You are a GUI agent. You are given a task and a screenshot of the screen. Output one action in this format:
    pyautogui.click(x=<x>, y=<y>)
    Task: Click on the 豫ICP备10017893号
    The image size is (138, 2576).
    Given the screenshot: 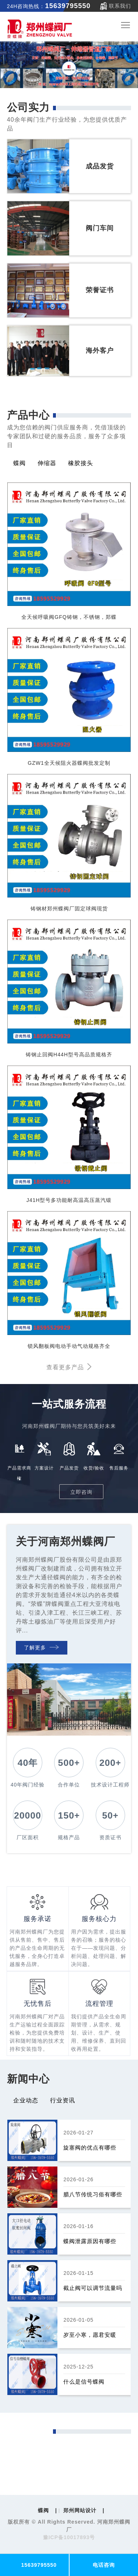 What is the action you would take?
    pyautogui.click(x=69, y=2537)
    